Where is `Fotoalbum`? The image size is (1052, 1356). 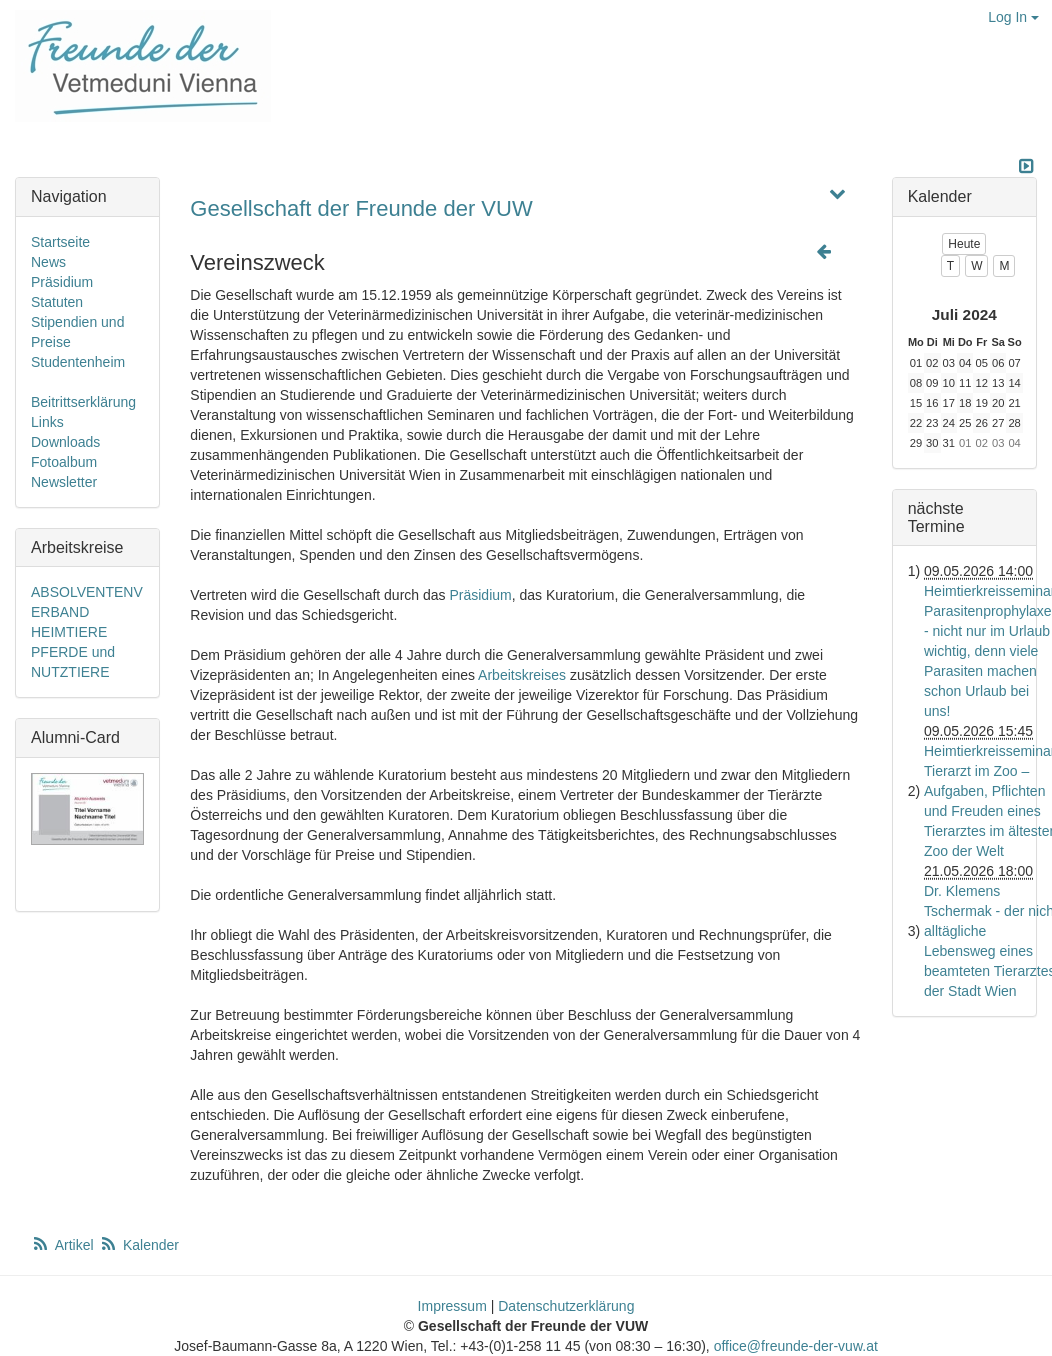
Fotoalbum is located at coordinates (64, 462).